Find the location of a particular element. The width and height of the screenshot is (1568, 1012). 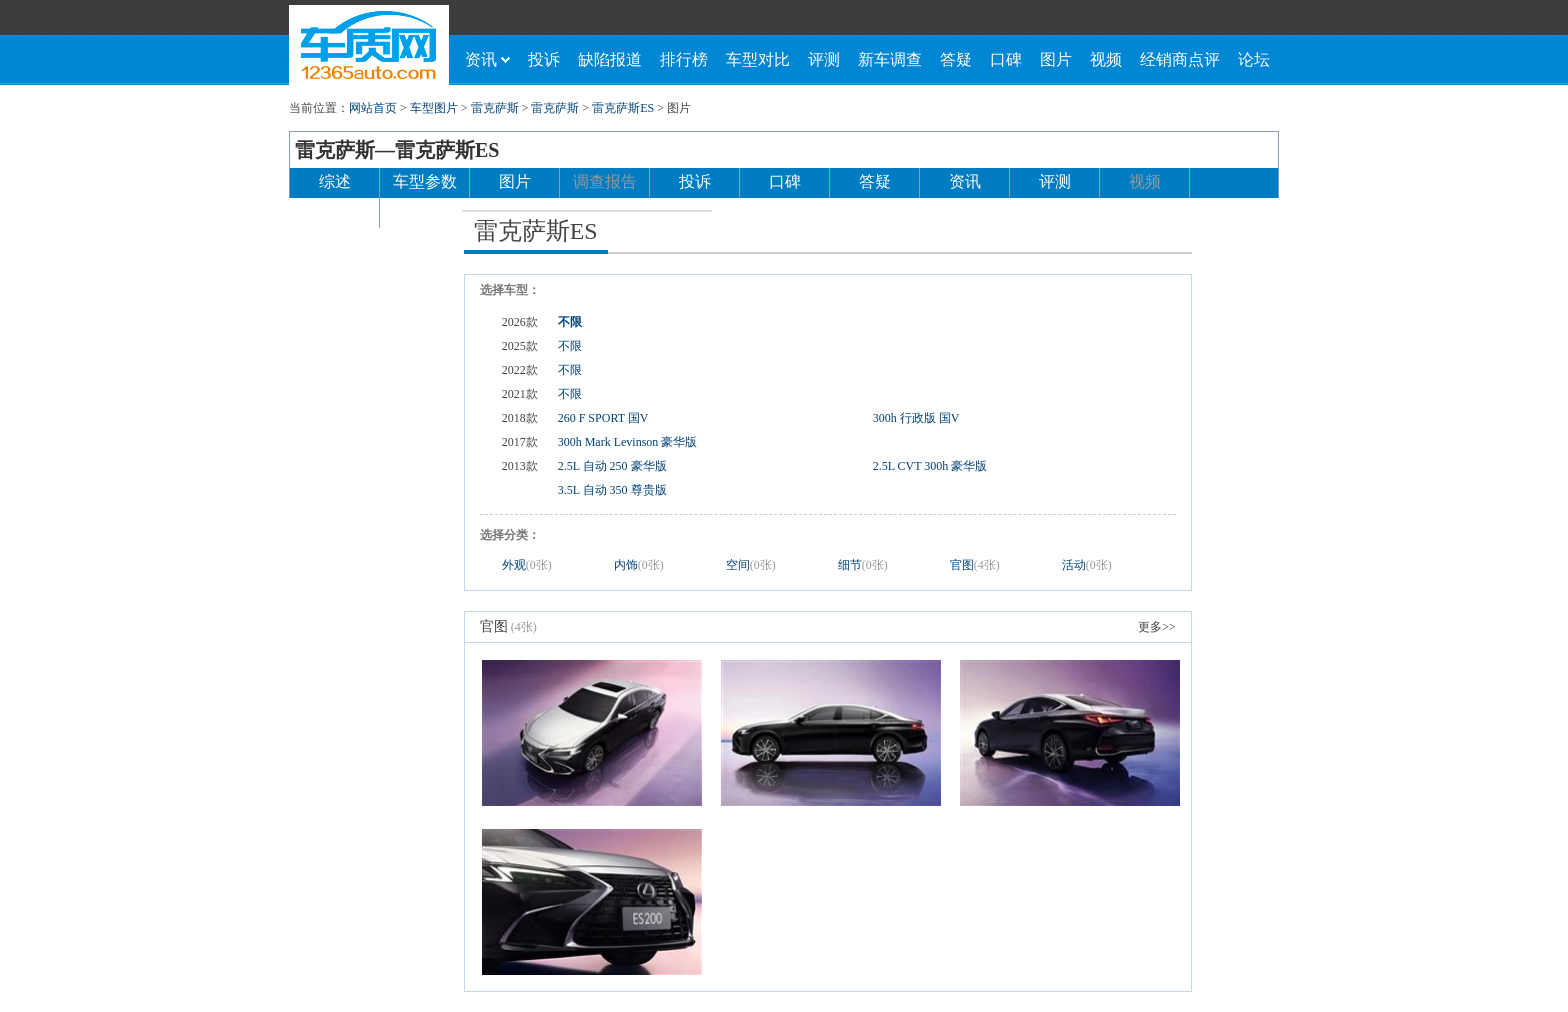

排行榜 is located at coordinates (684, 59).